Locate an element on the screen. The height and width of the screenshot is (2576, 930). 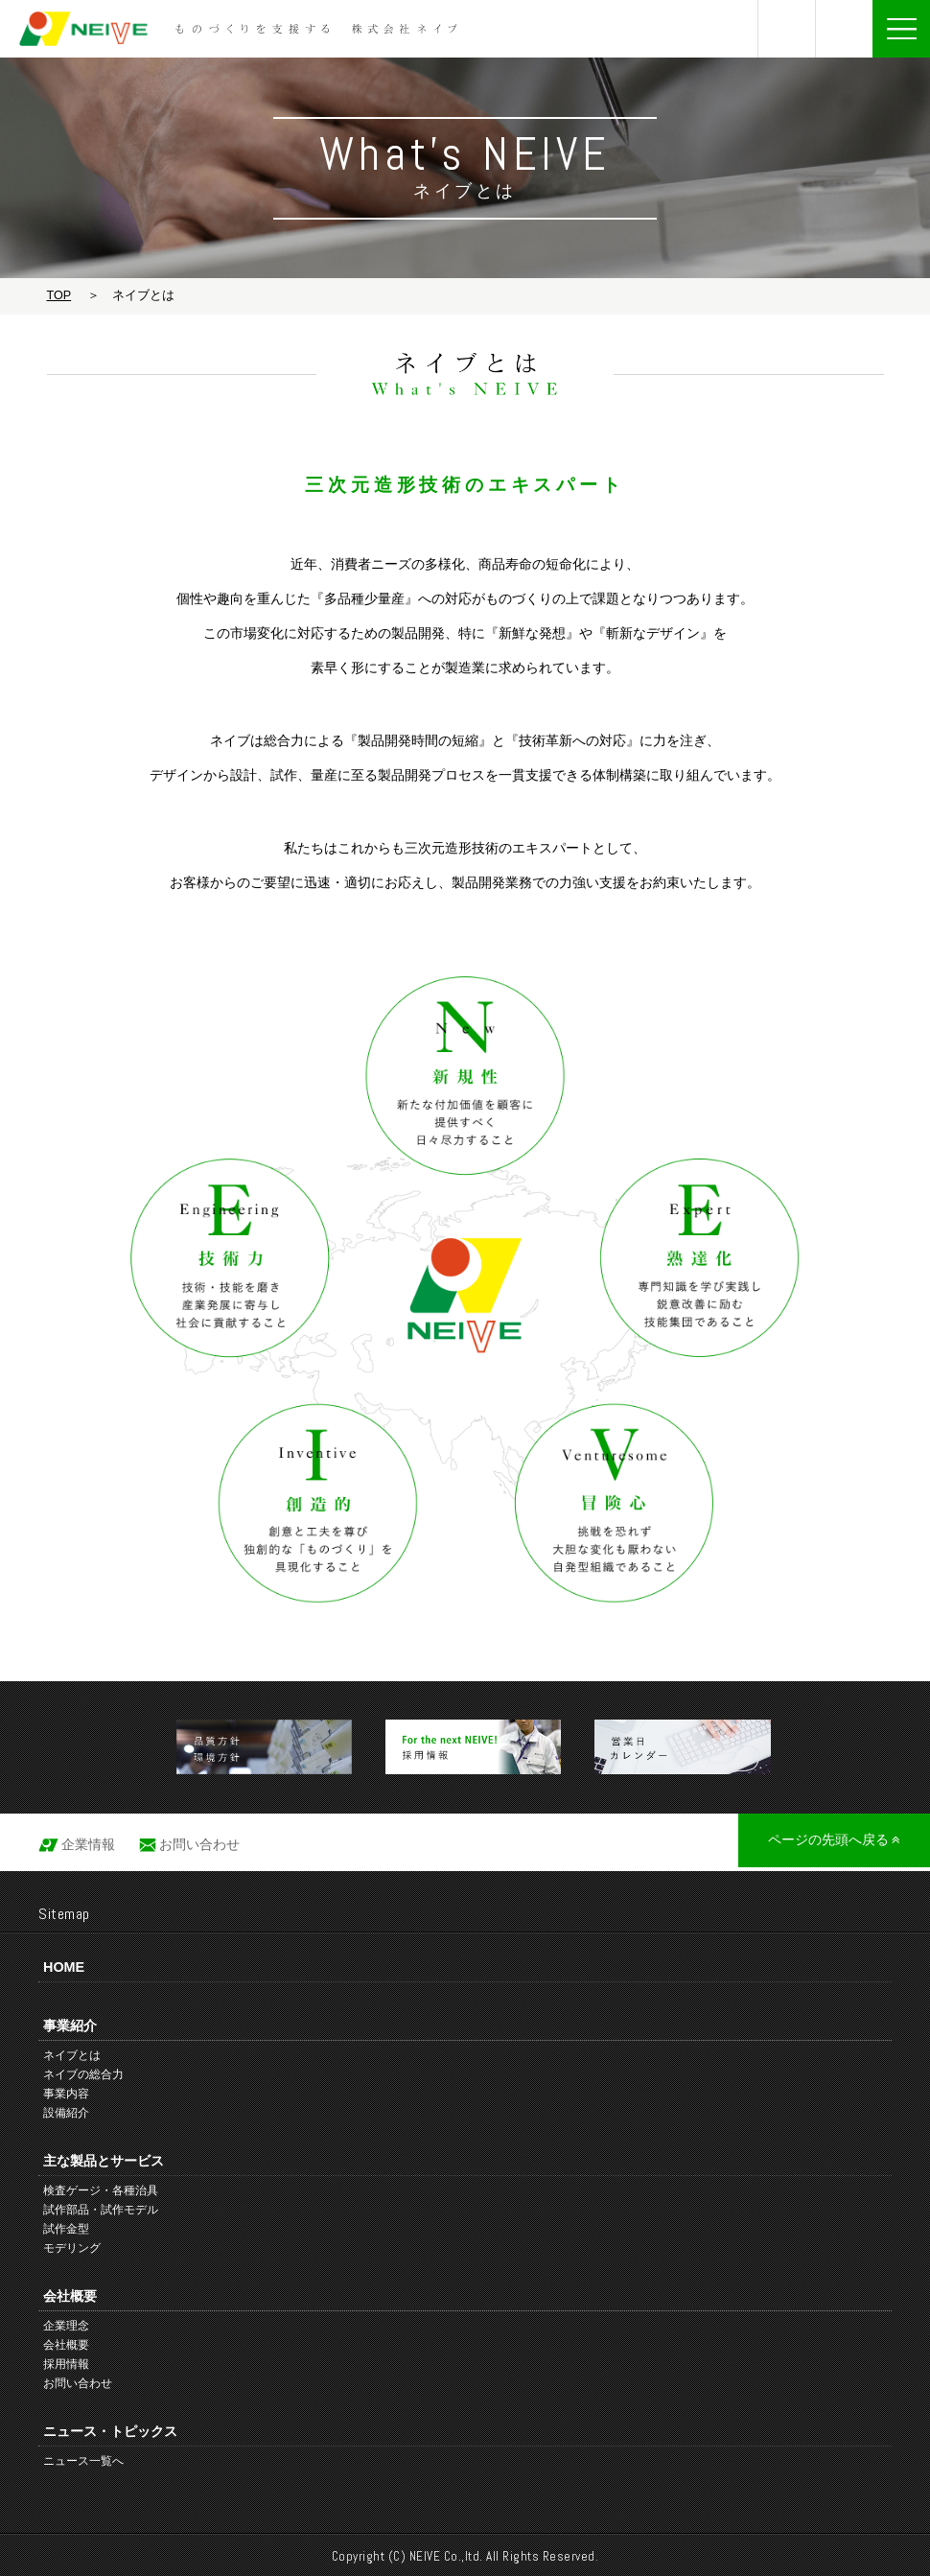
0761-75-8800 is located at coordinates (786, 29).